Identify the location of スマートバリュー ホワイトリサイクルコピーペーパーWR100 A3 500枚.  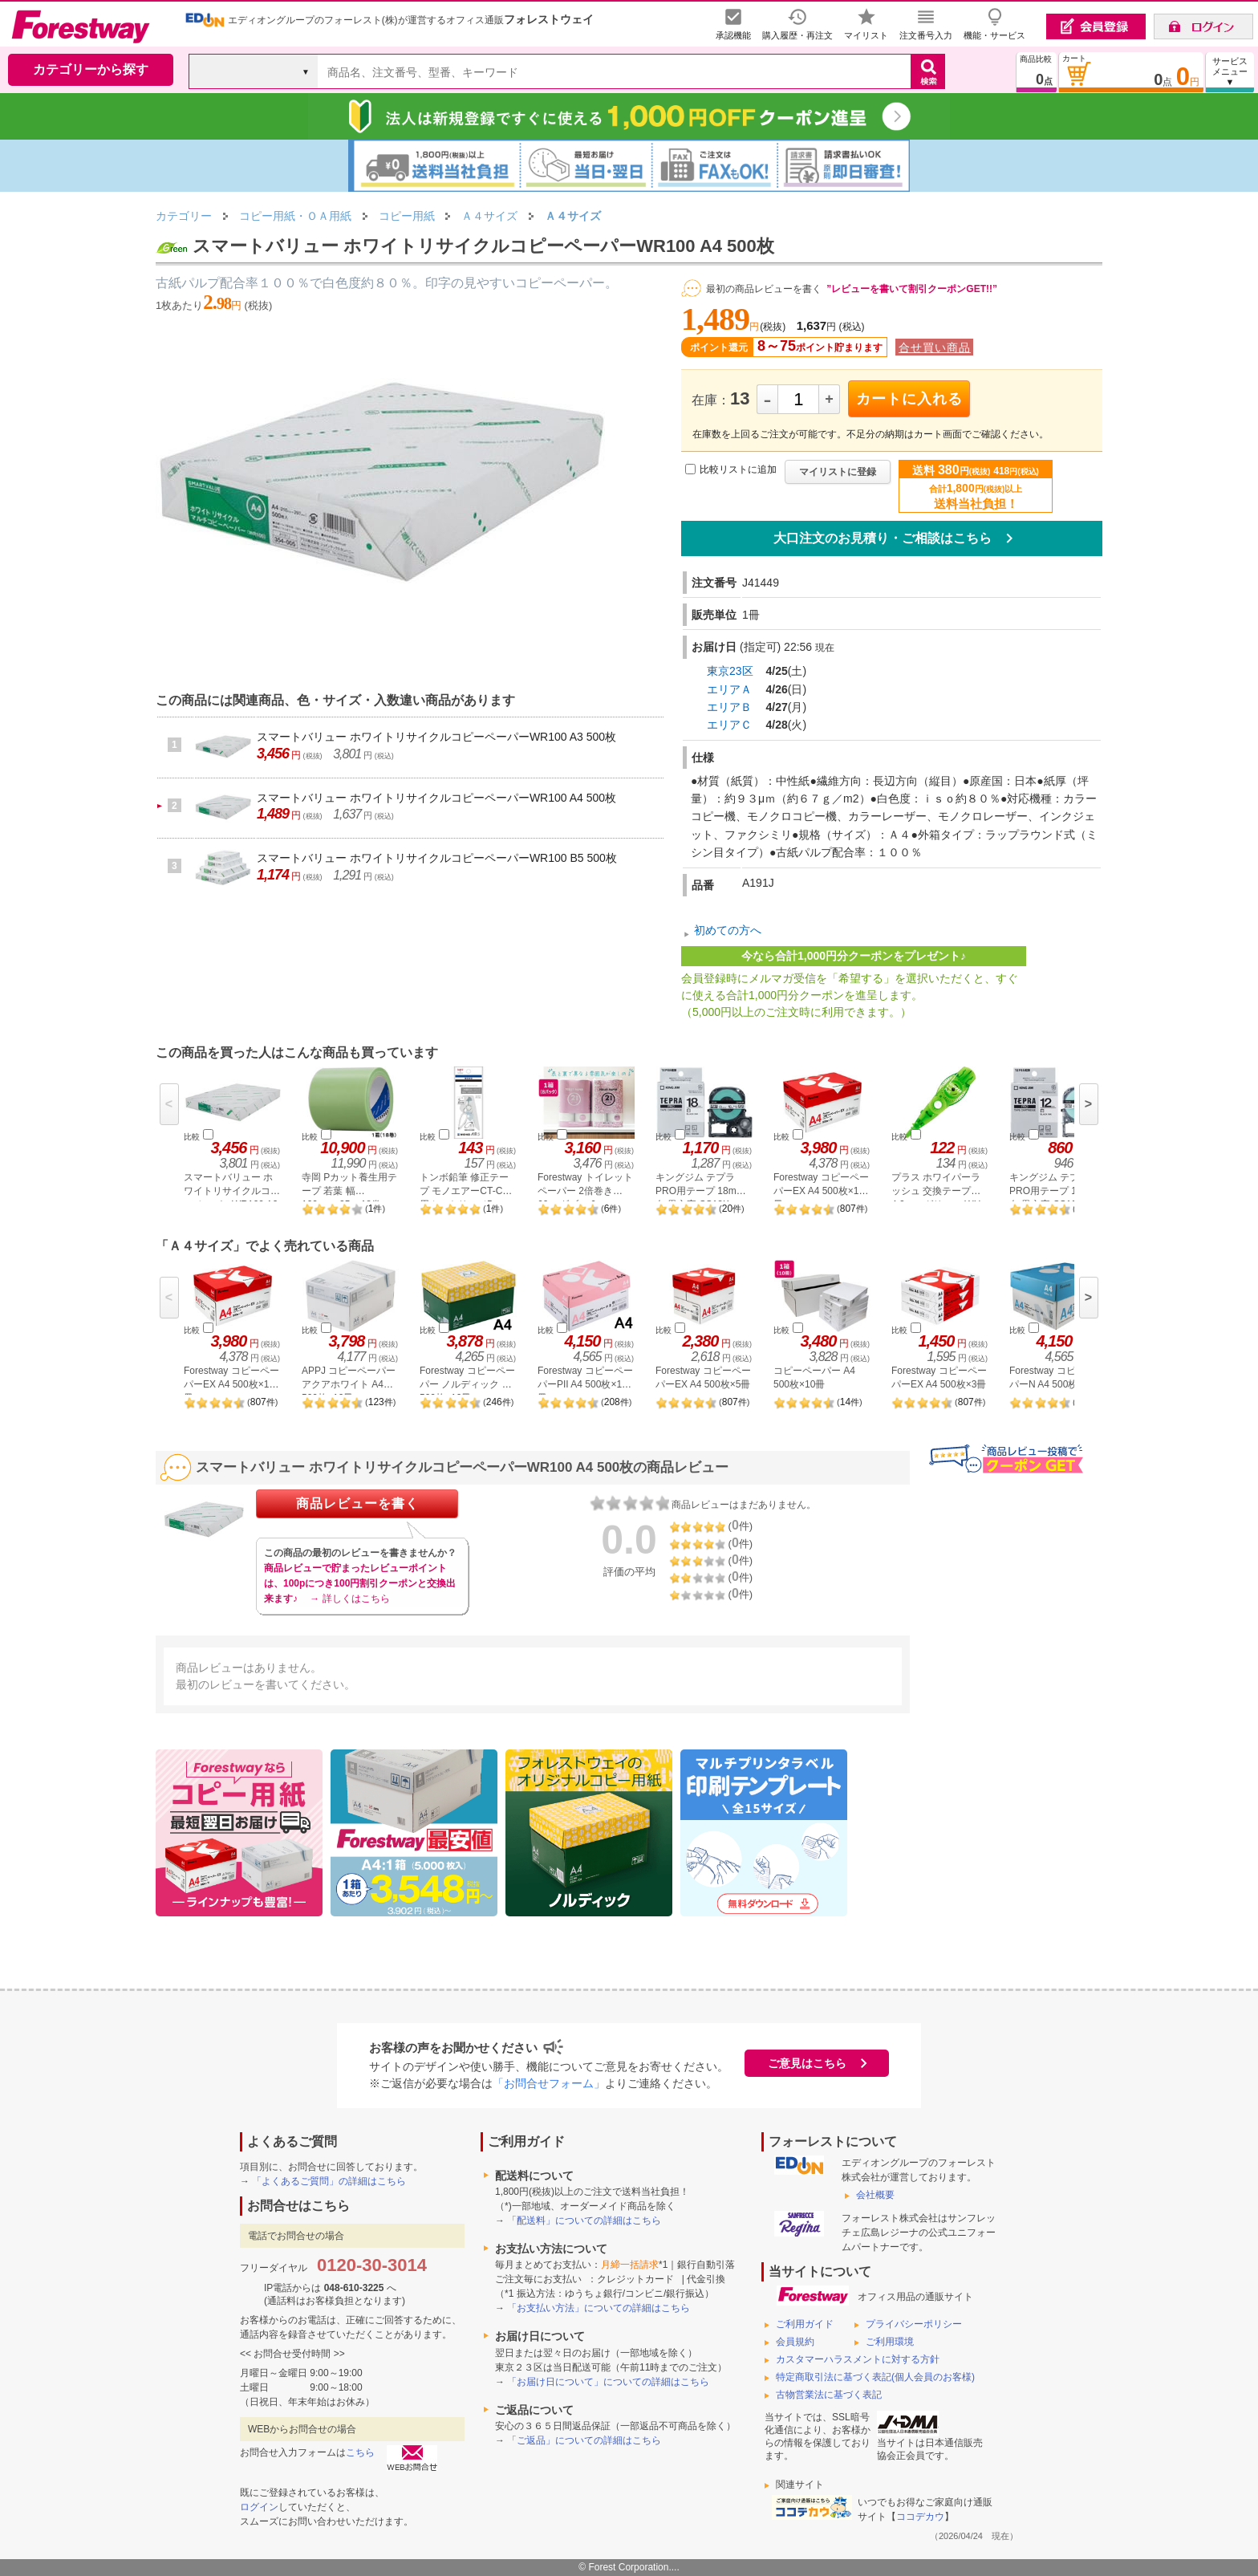
(436, 736).